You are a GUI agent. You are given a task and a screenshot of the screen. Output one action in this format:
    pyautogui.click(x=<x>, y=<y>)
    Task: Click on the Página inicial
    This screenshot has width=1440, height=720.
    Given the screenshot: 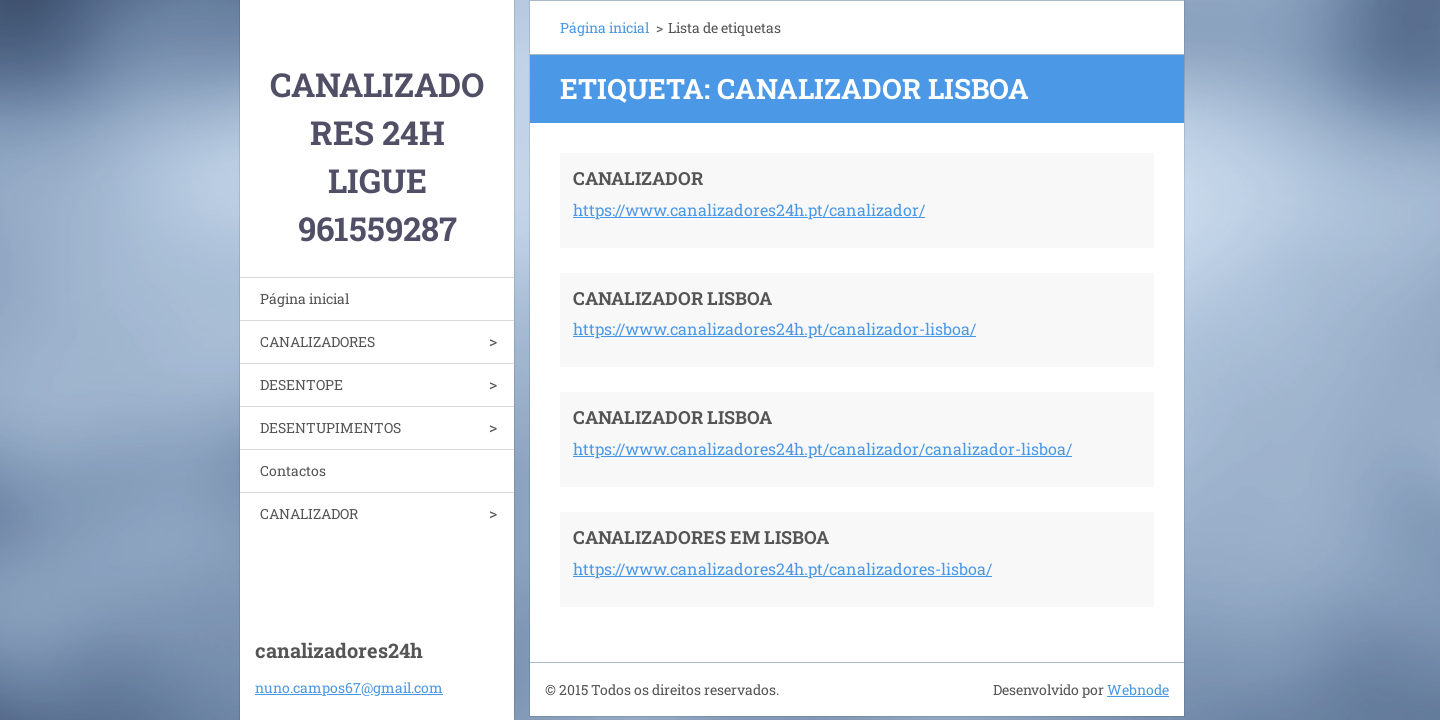 What is the action you would take?
    pyautogui.click(x=304, y=298)
    